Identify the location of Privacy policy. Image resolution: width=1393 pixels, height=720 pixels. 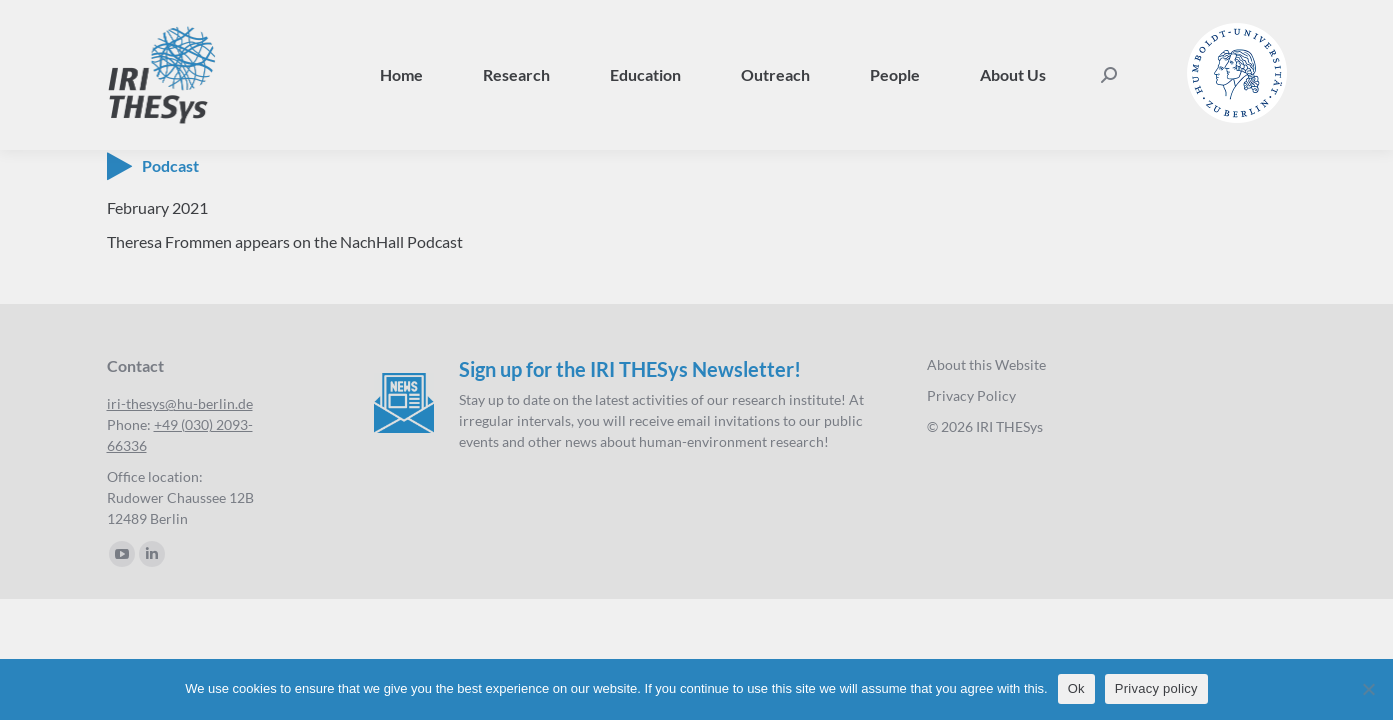
(1156, 688).